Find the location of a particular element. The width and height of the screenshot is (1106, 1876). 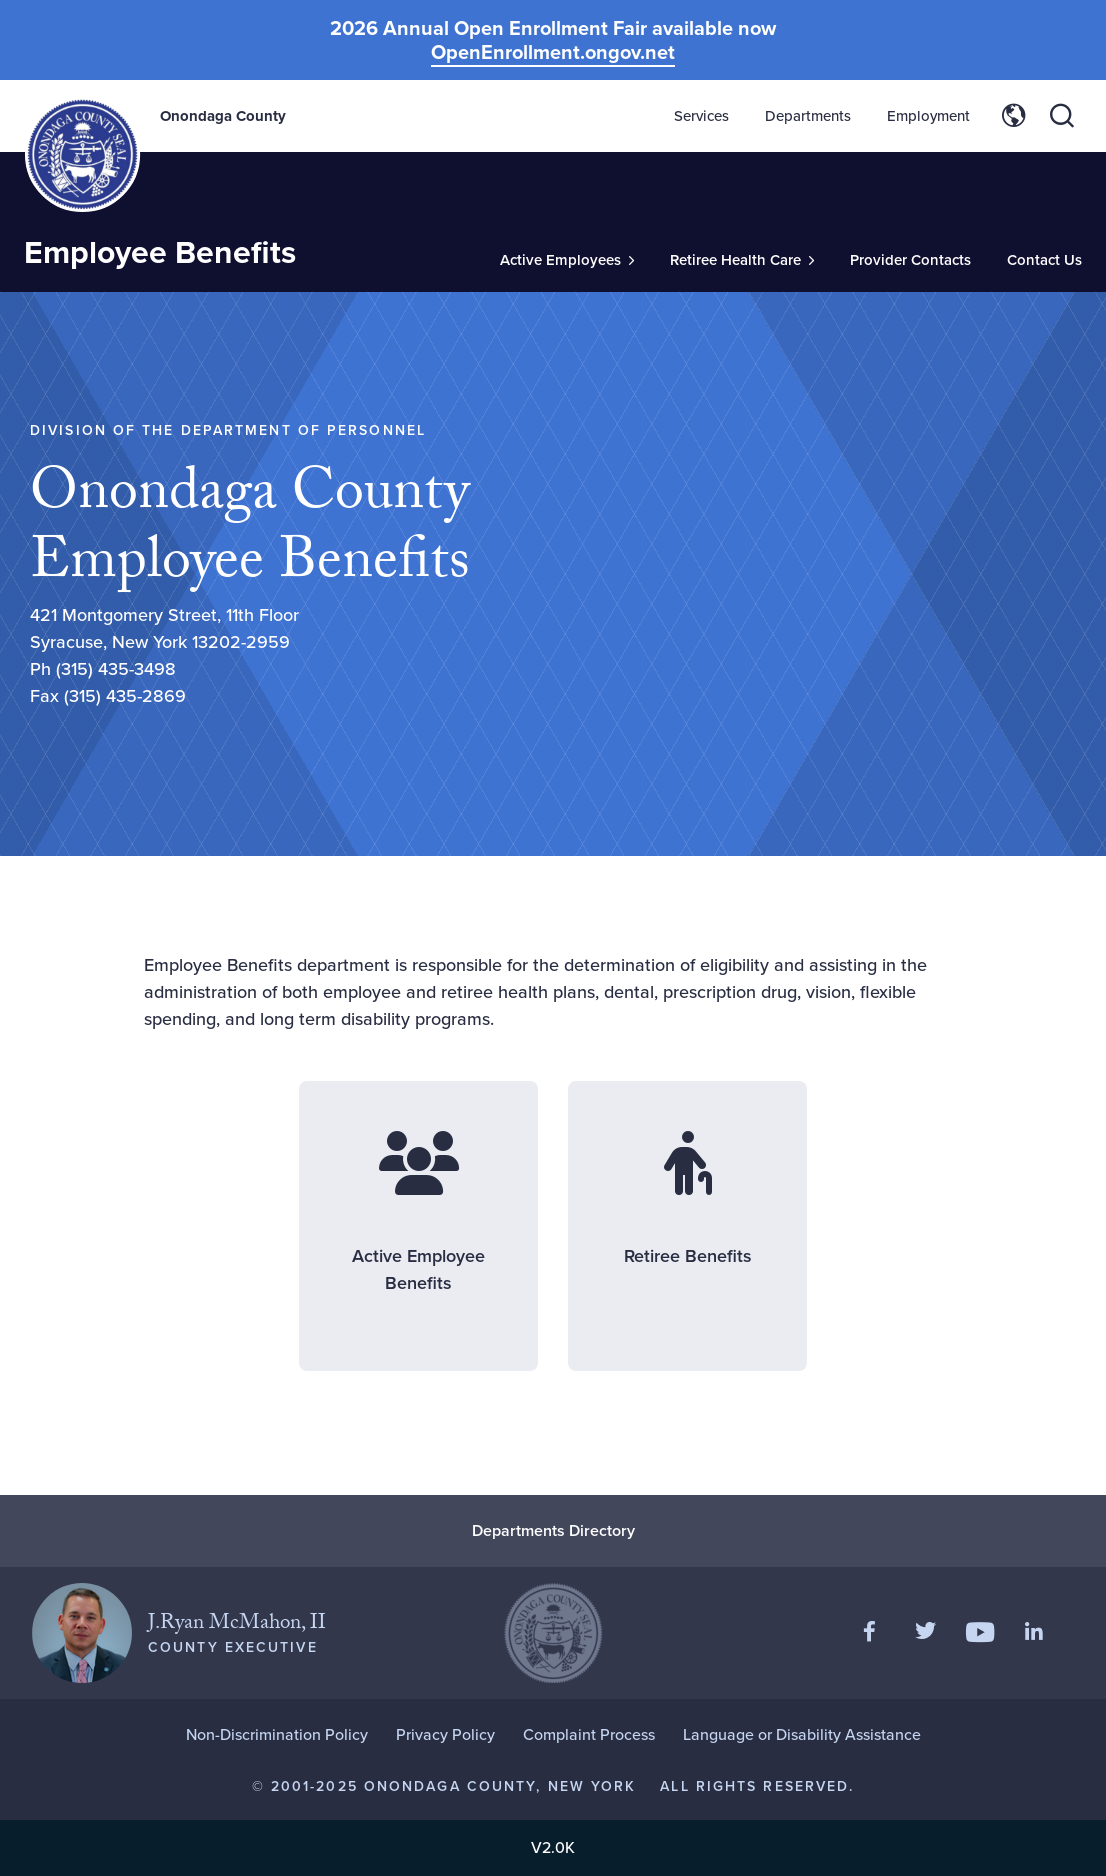

[Toggle Sub-Menu] is located at coordinates (567, 260).